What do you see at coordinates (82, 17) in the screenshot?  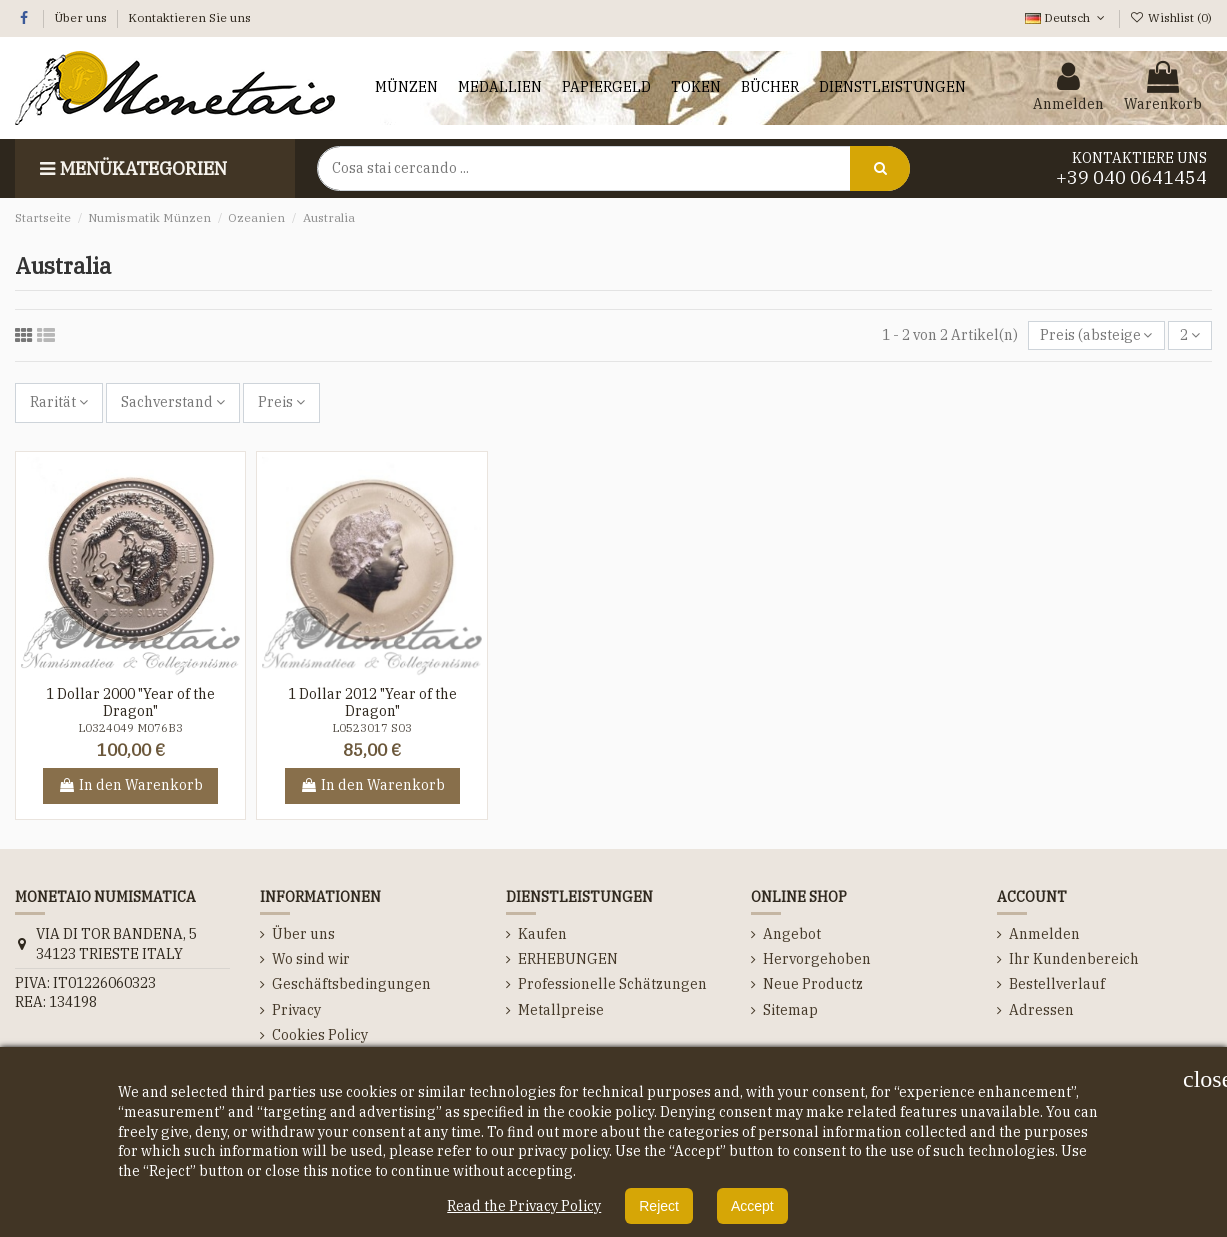 I see `Über uns` at bounding box center [82, 17].